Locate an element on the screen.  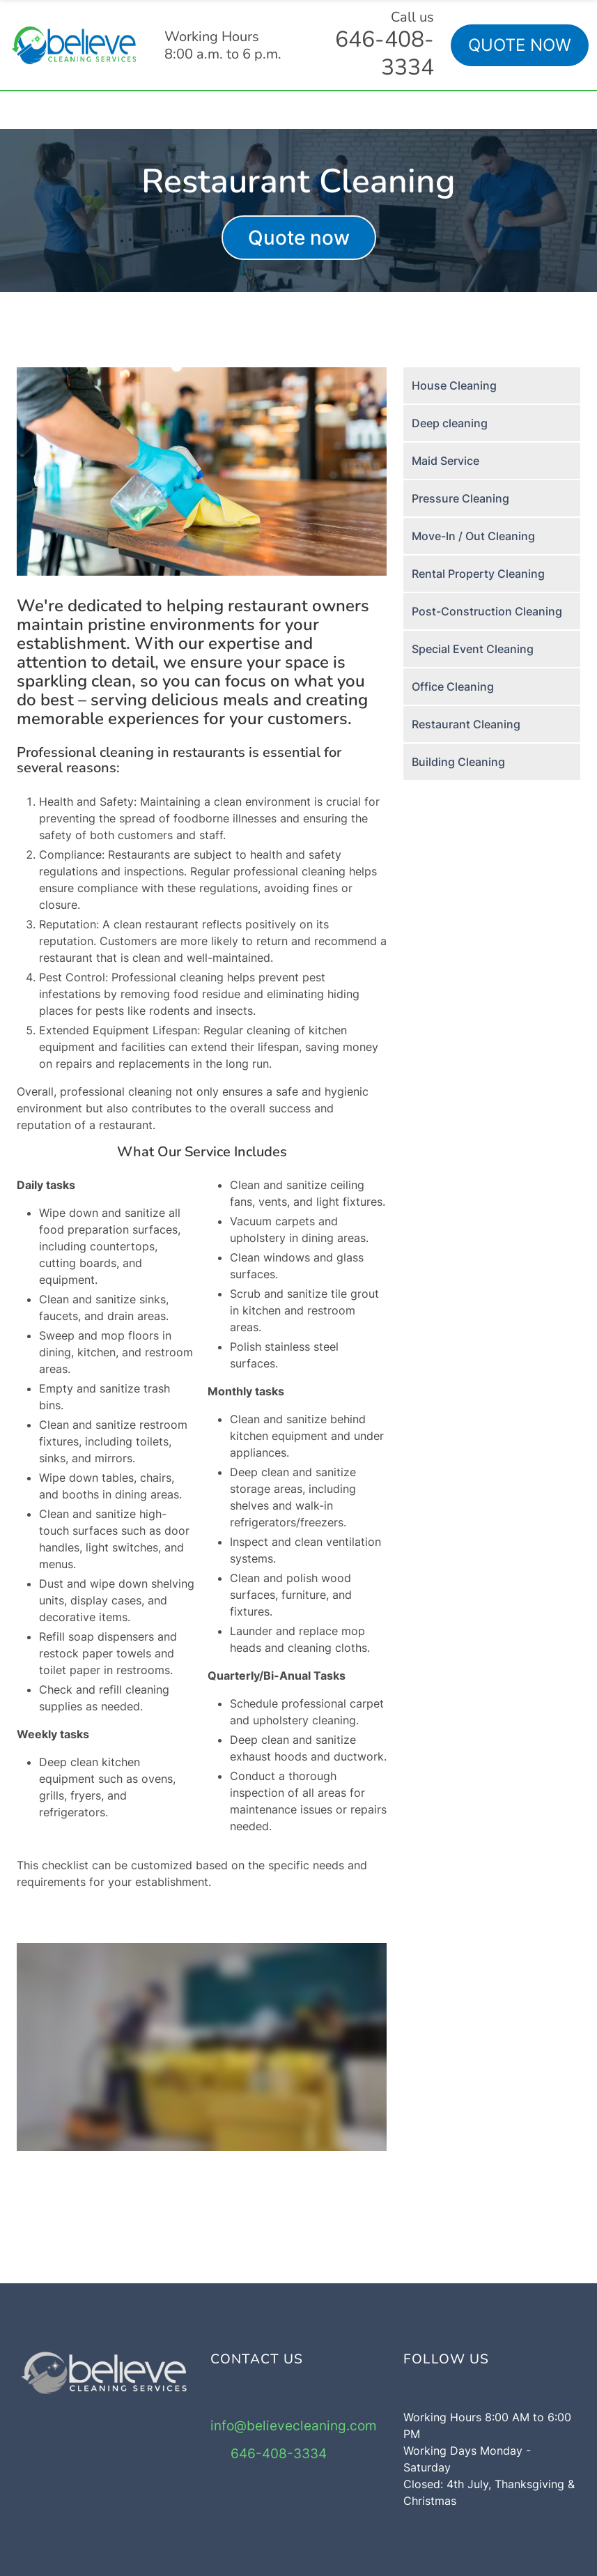
Post-Construction Cleaning is located at coordinates (487, 611).